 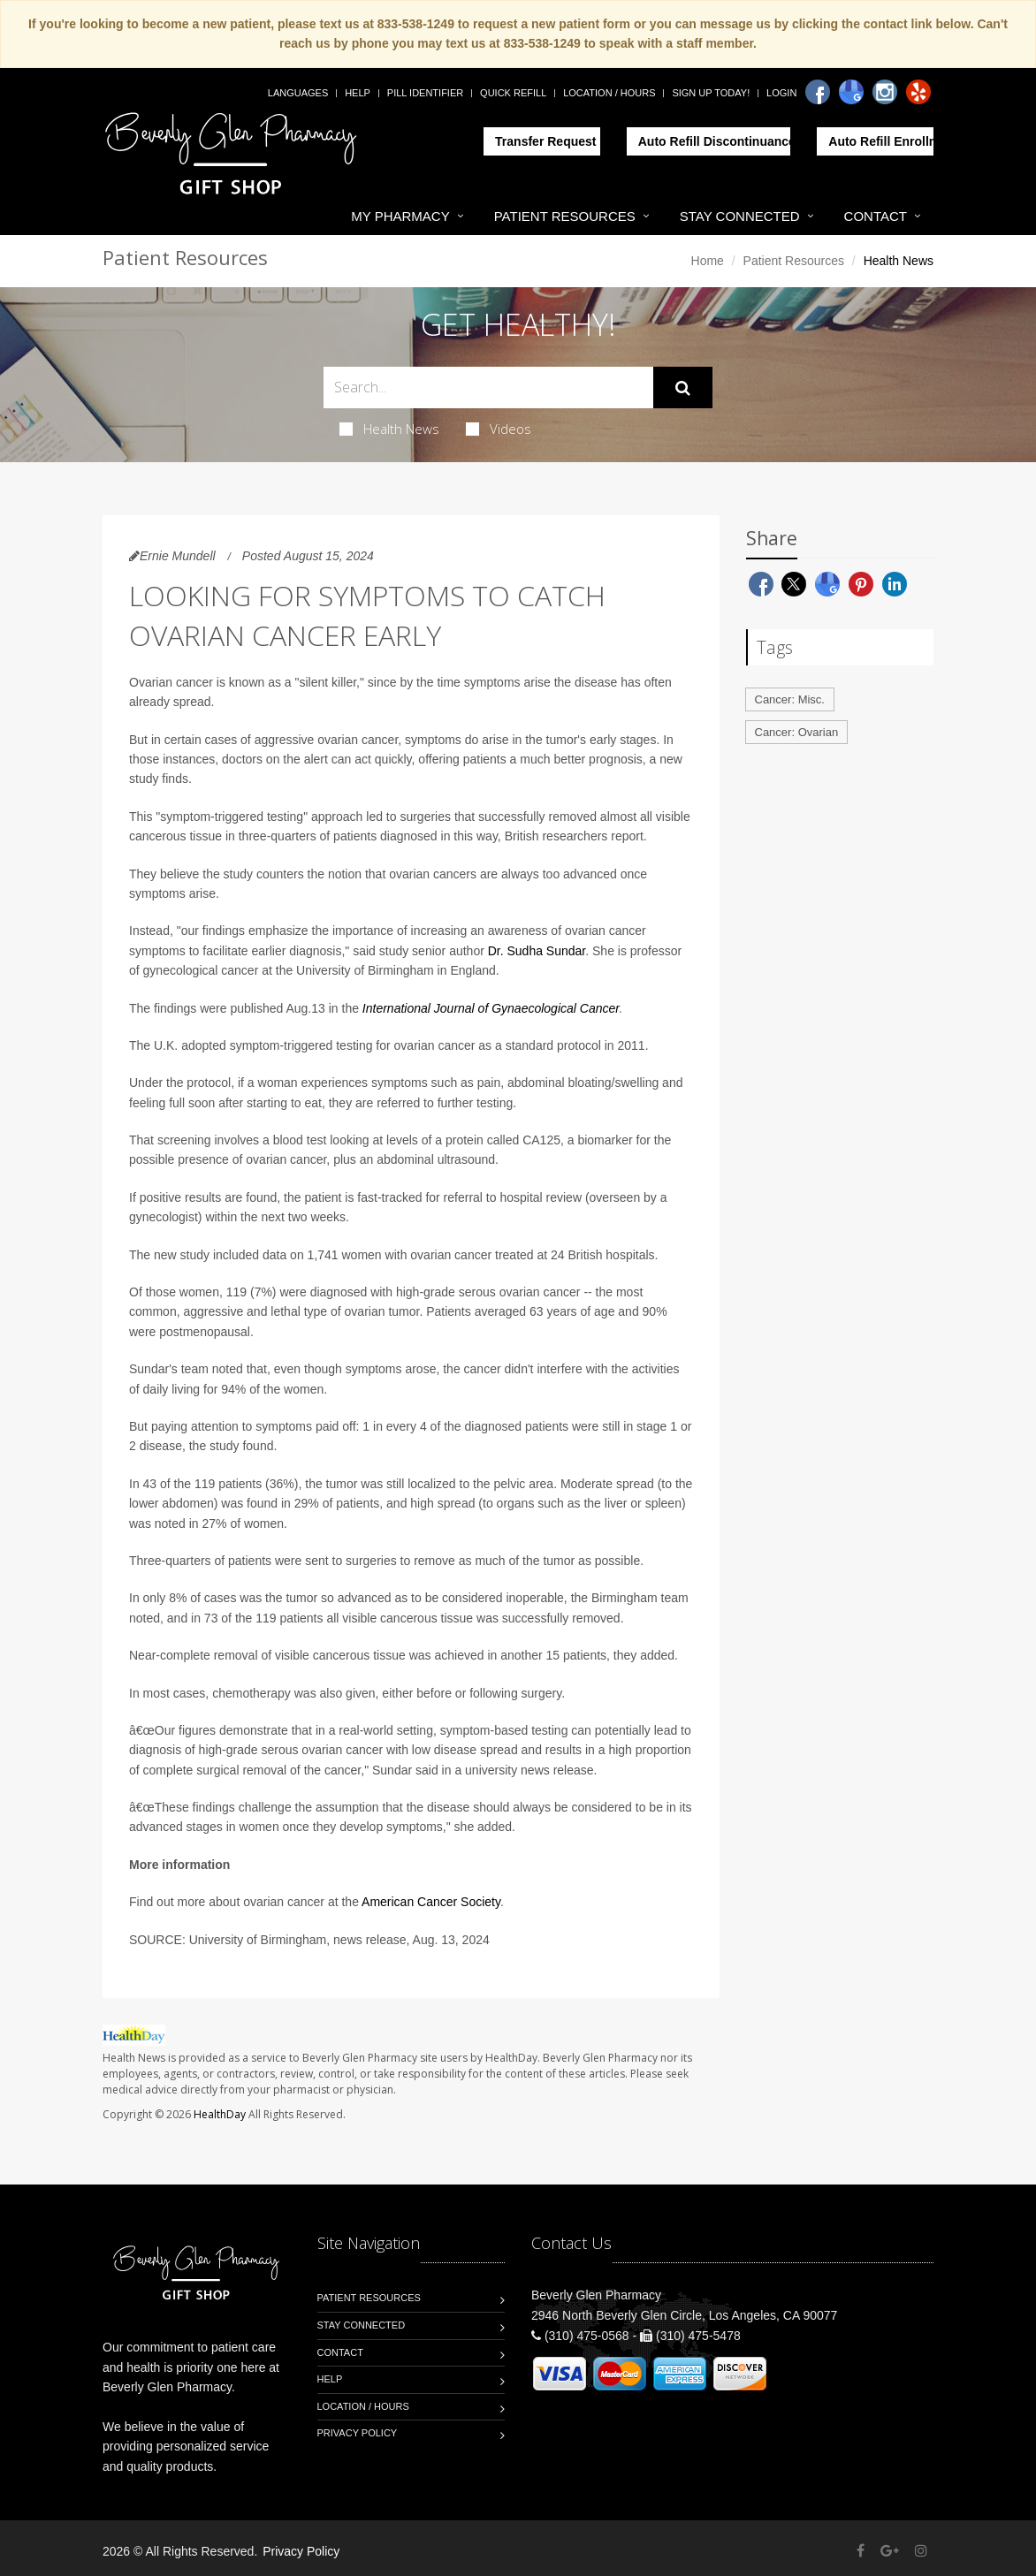 What do you see at coordinates (220, 2114) in the screenshot?
I see `HealthDay` at bounding box center [220, 2114].